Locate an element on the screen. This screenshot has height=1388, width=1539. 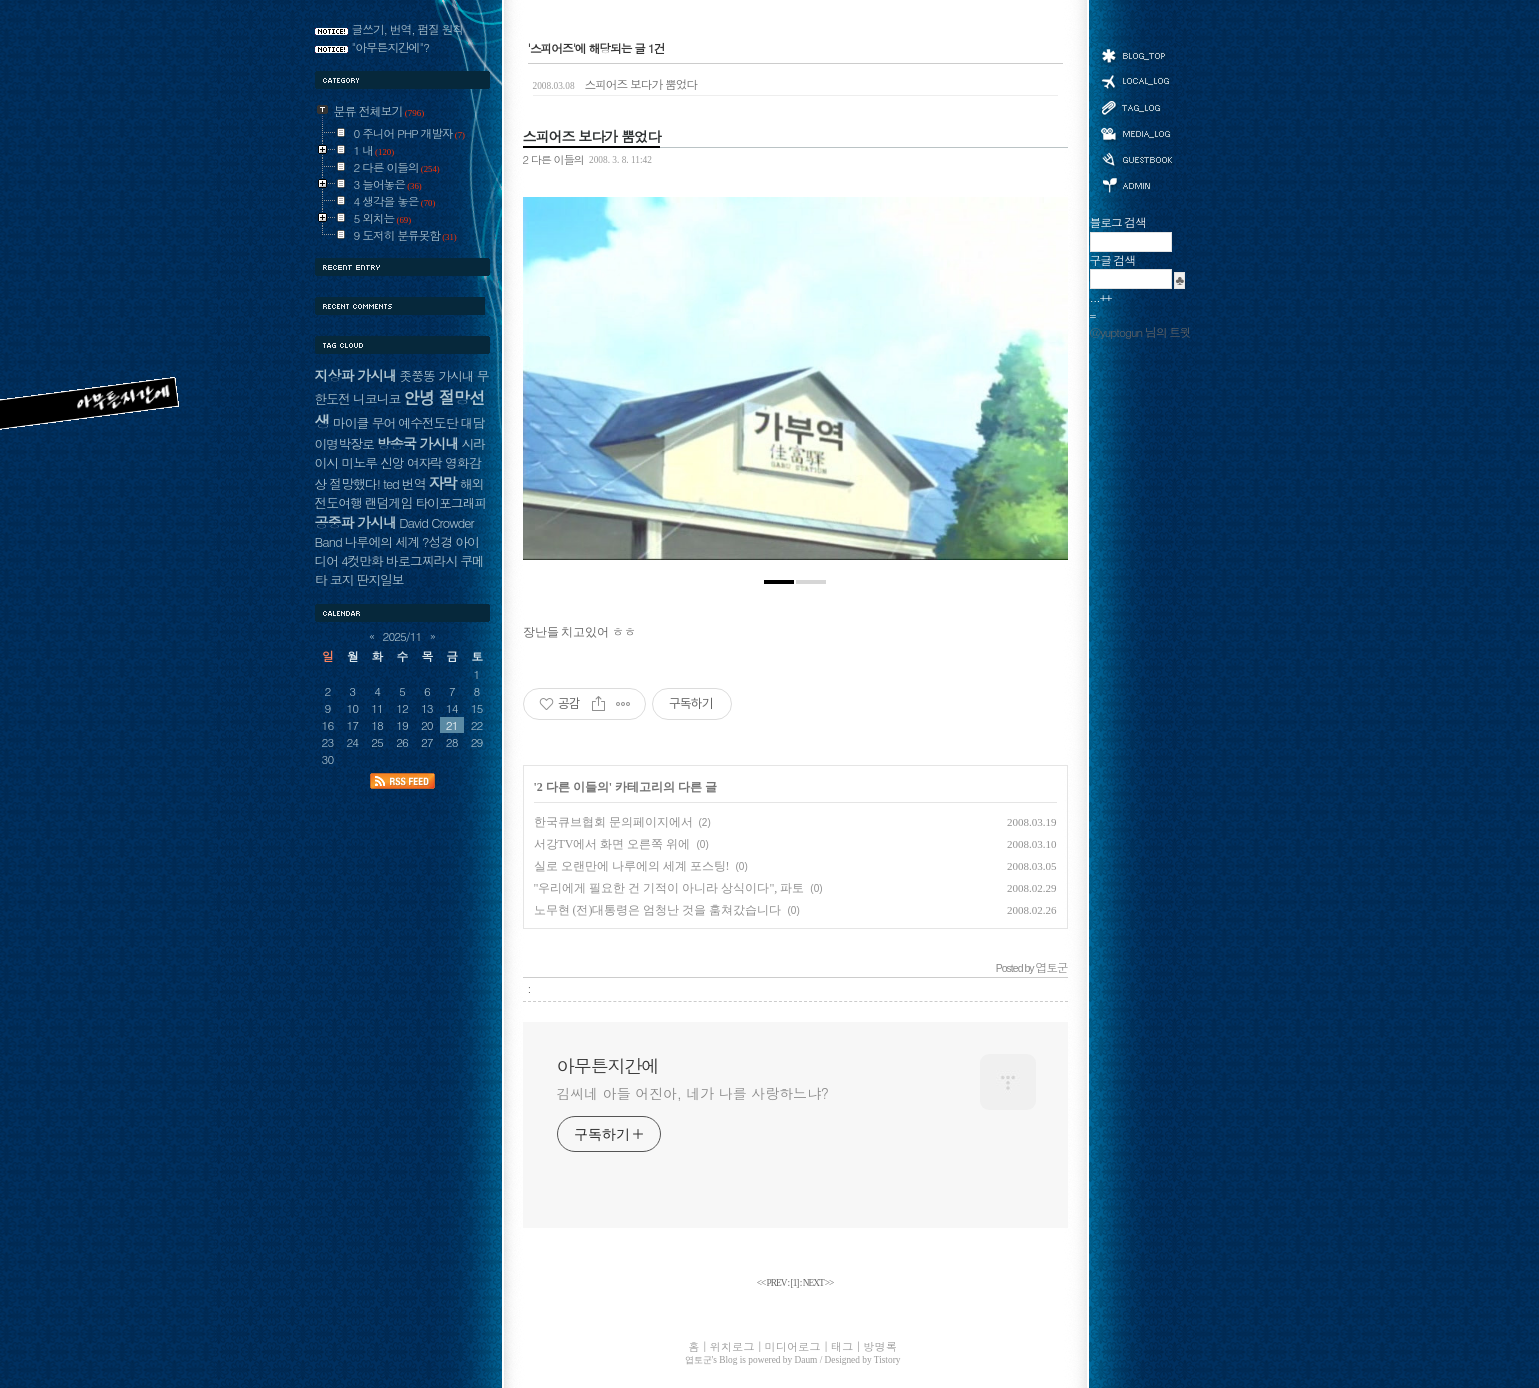
랜덤게임 is located at coordinates (388, 502).